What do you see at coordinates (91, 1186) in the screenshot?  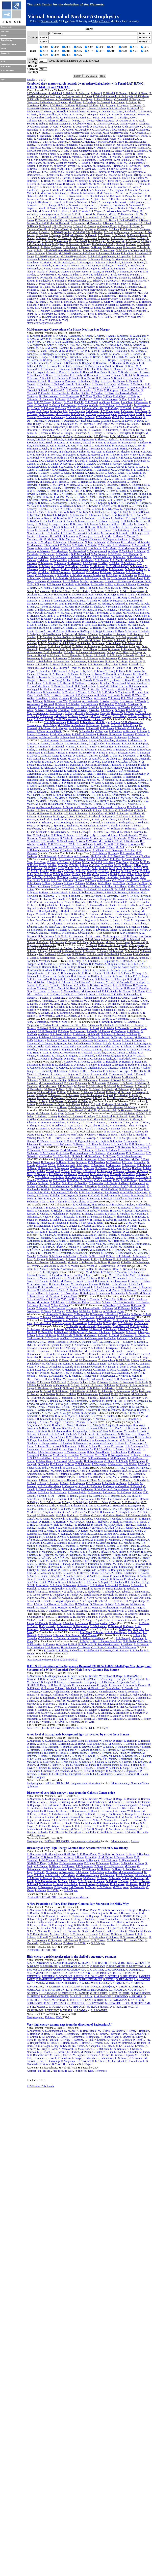 I see `F. Harrison` at bounding box center [91, 1186].